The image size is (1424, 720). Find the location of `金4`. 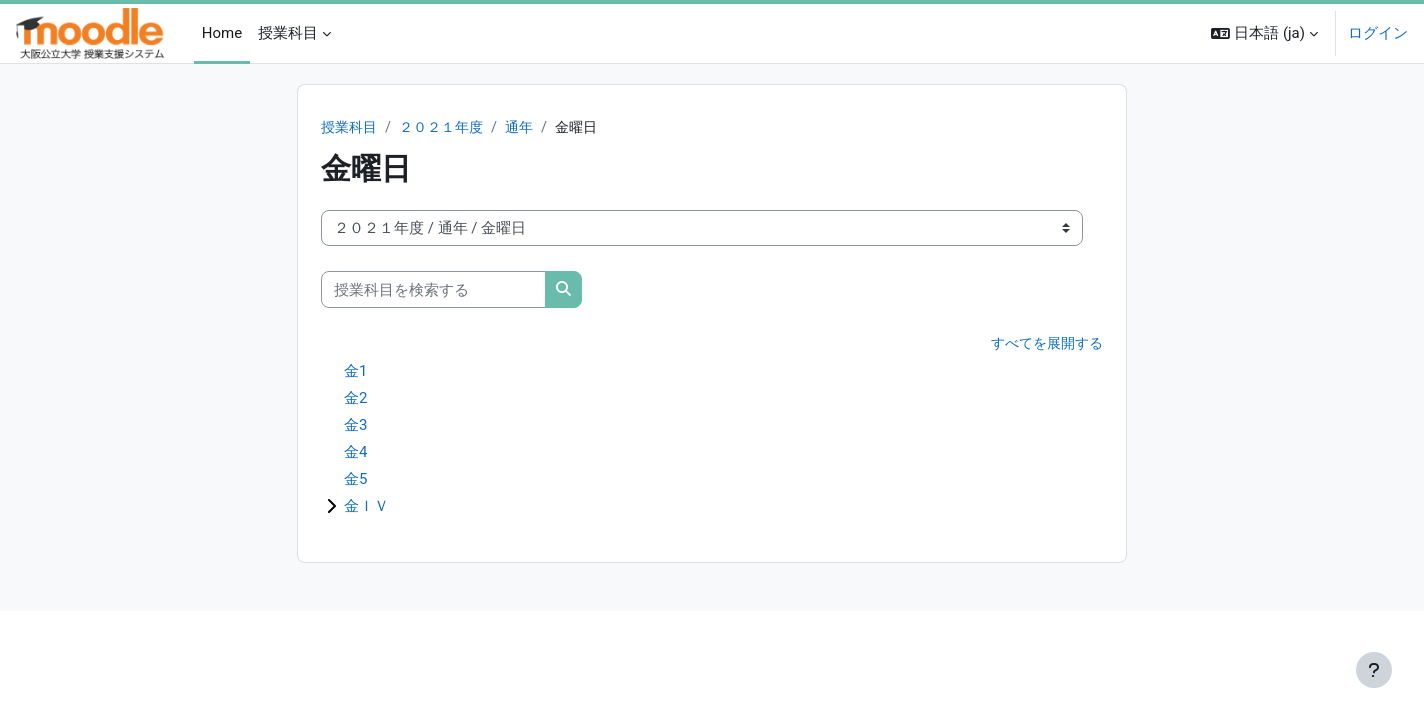

金4 is located at coordinates (355, 453).